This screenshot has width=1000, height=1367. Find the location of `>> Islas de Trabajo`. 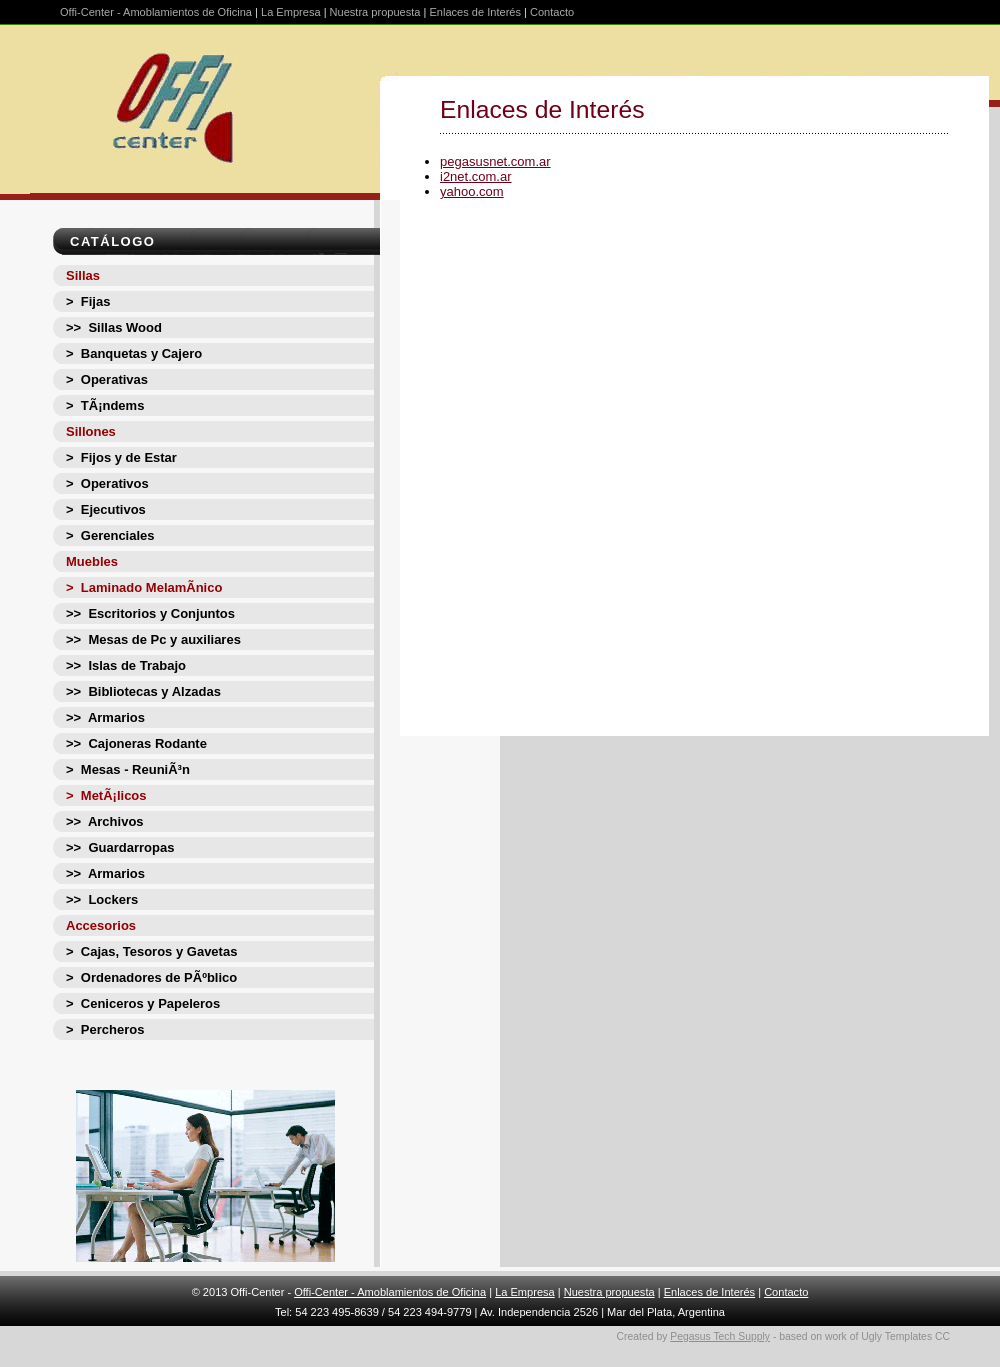

>> Islas de Trabajo is located at coordinates (126, 665).